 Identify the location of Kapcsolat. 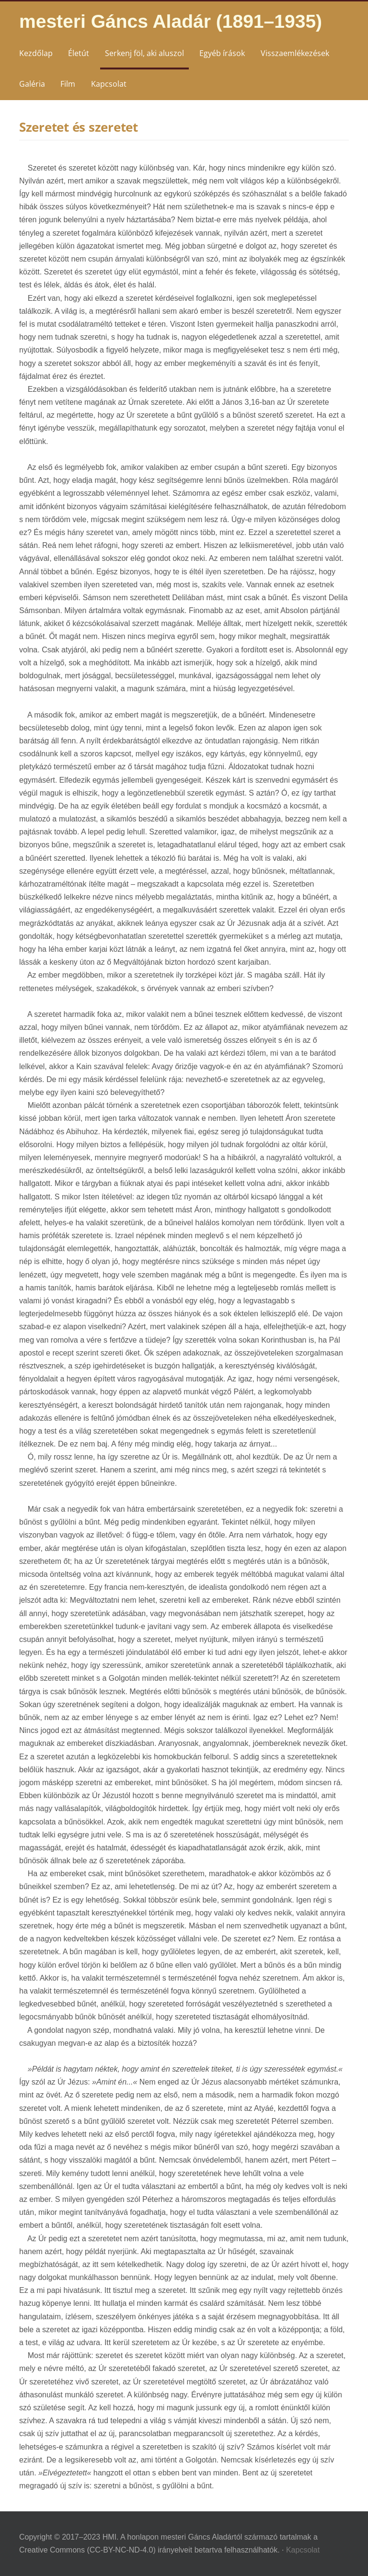
(303, 2550).